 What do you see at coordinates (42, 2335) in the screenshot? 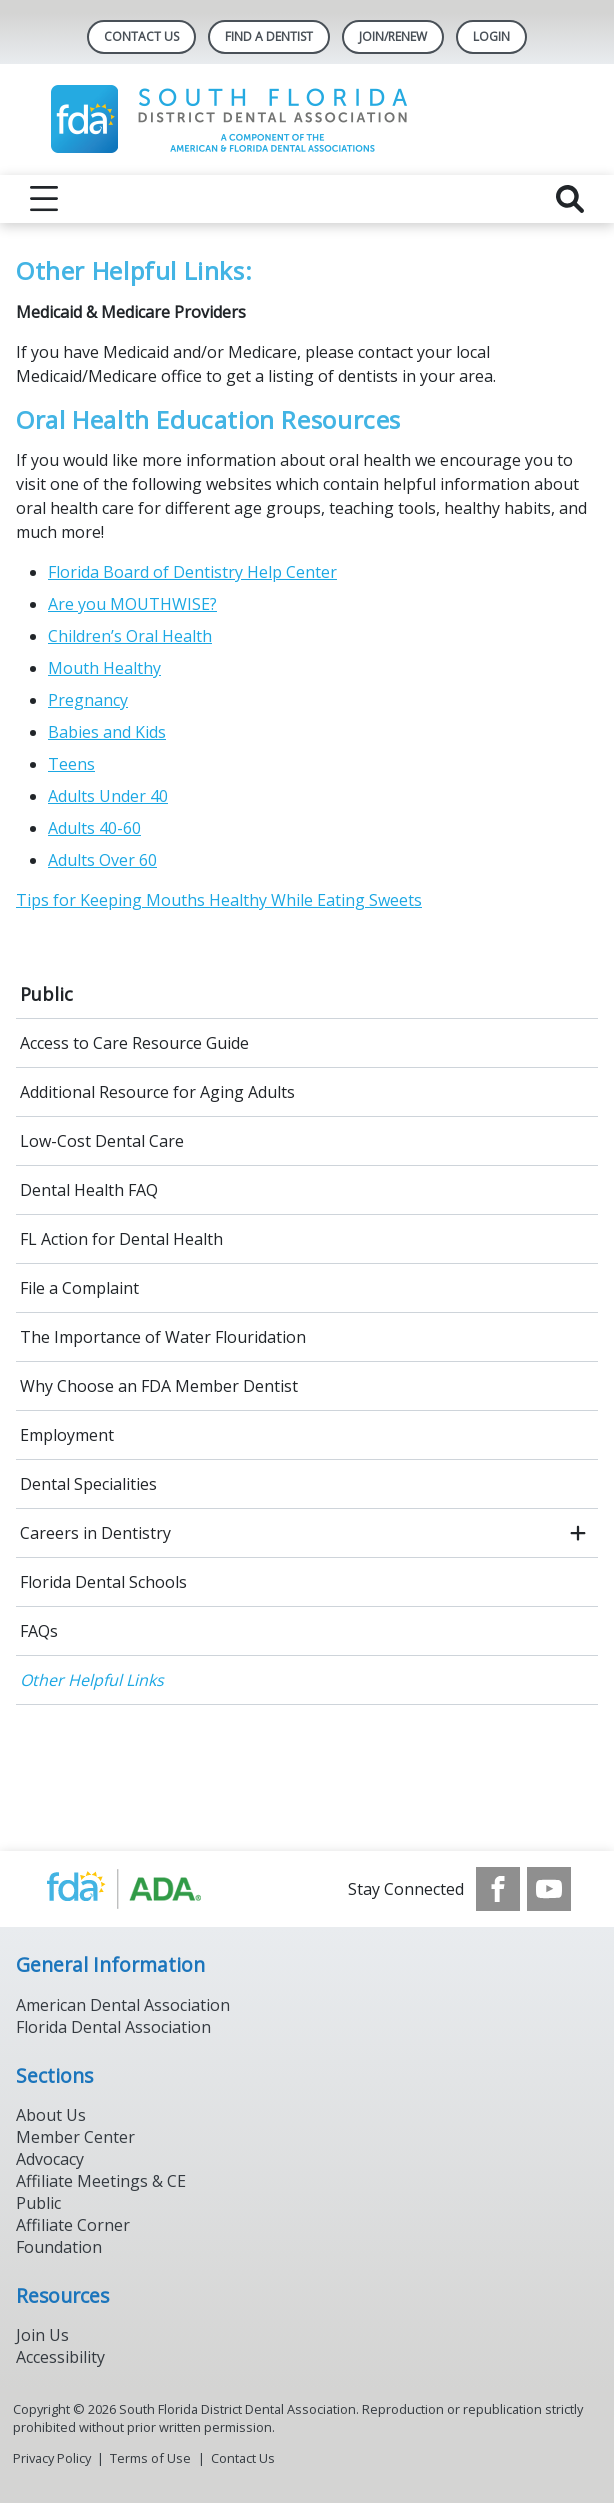
I see `Join Us` at bounding box center [42, 2335].